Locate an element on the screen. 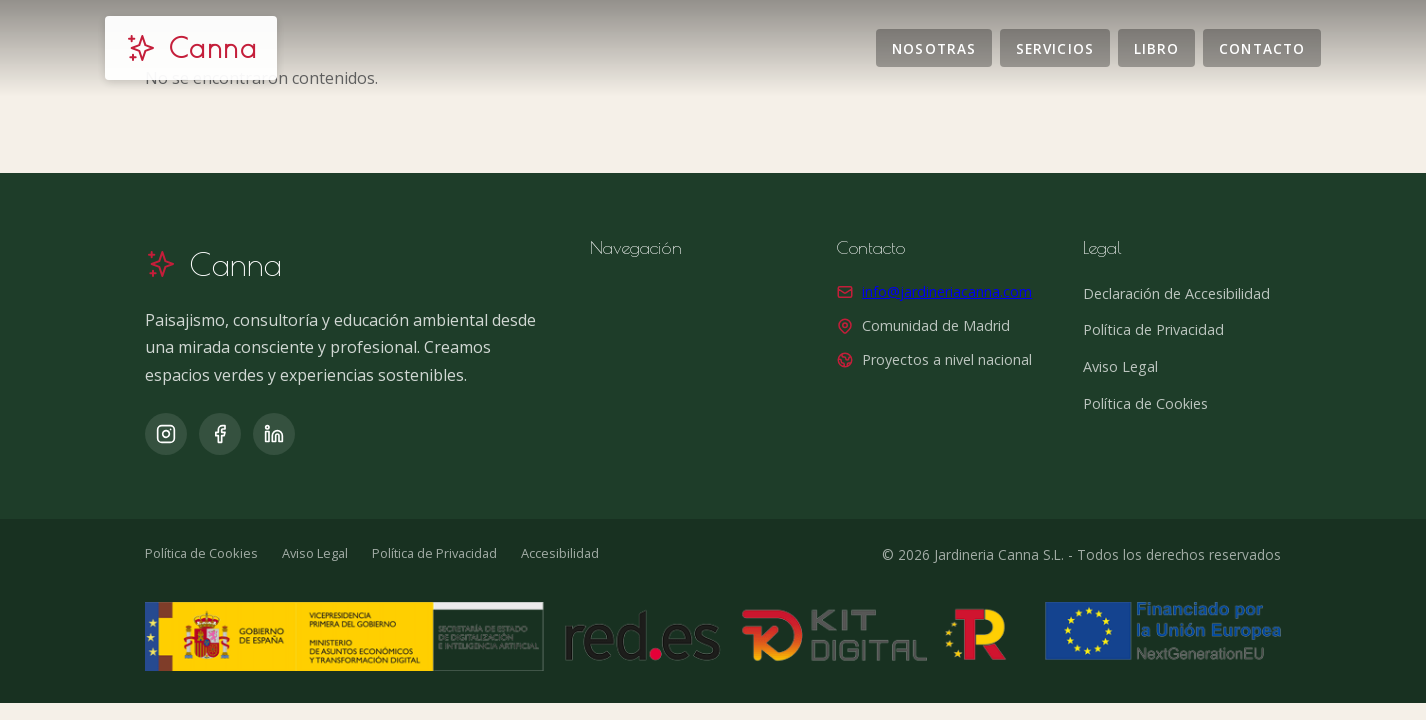  Servicios is located at coordinates (1055, 47).